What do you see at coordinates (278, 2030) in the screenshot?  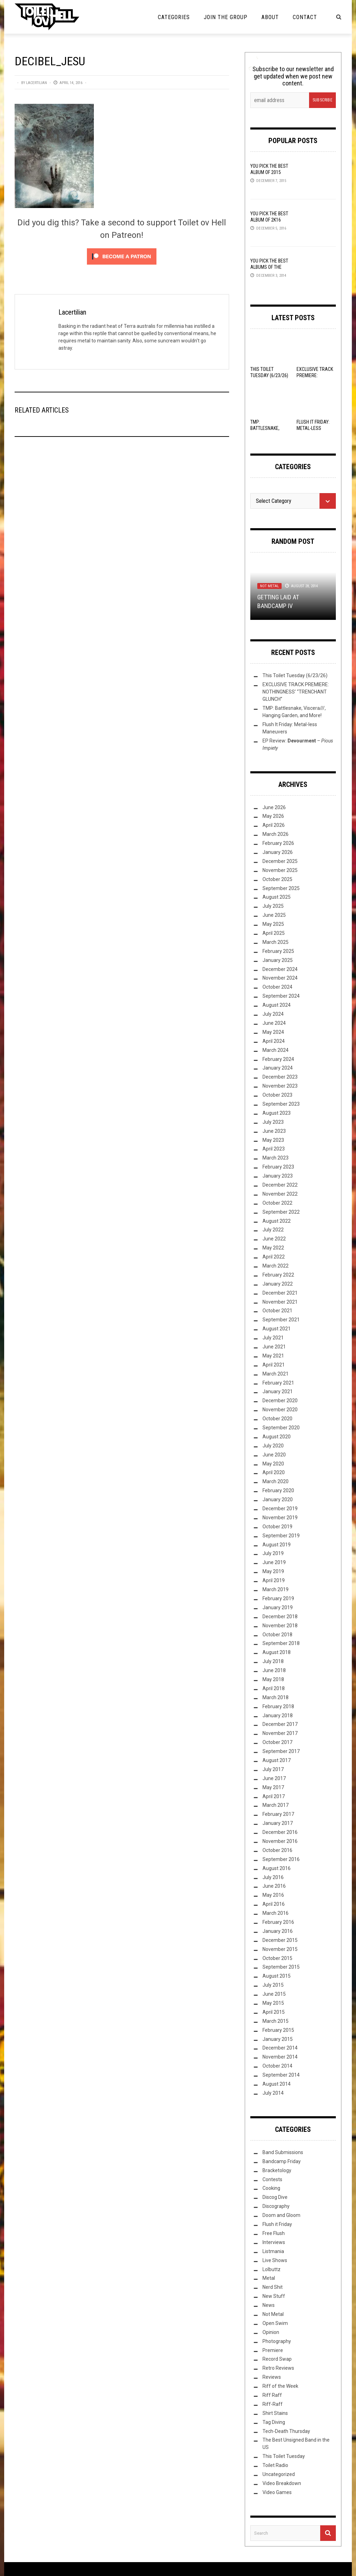 I see `February 2015` at bounding box center [278, 2030].